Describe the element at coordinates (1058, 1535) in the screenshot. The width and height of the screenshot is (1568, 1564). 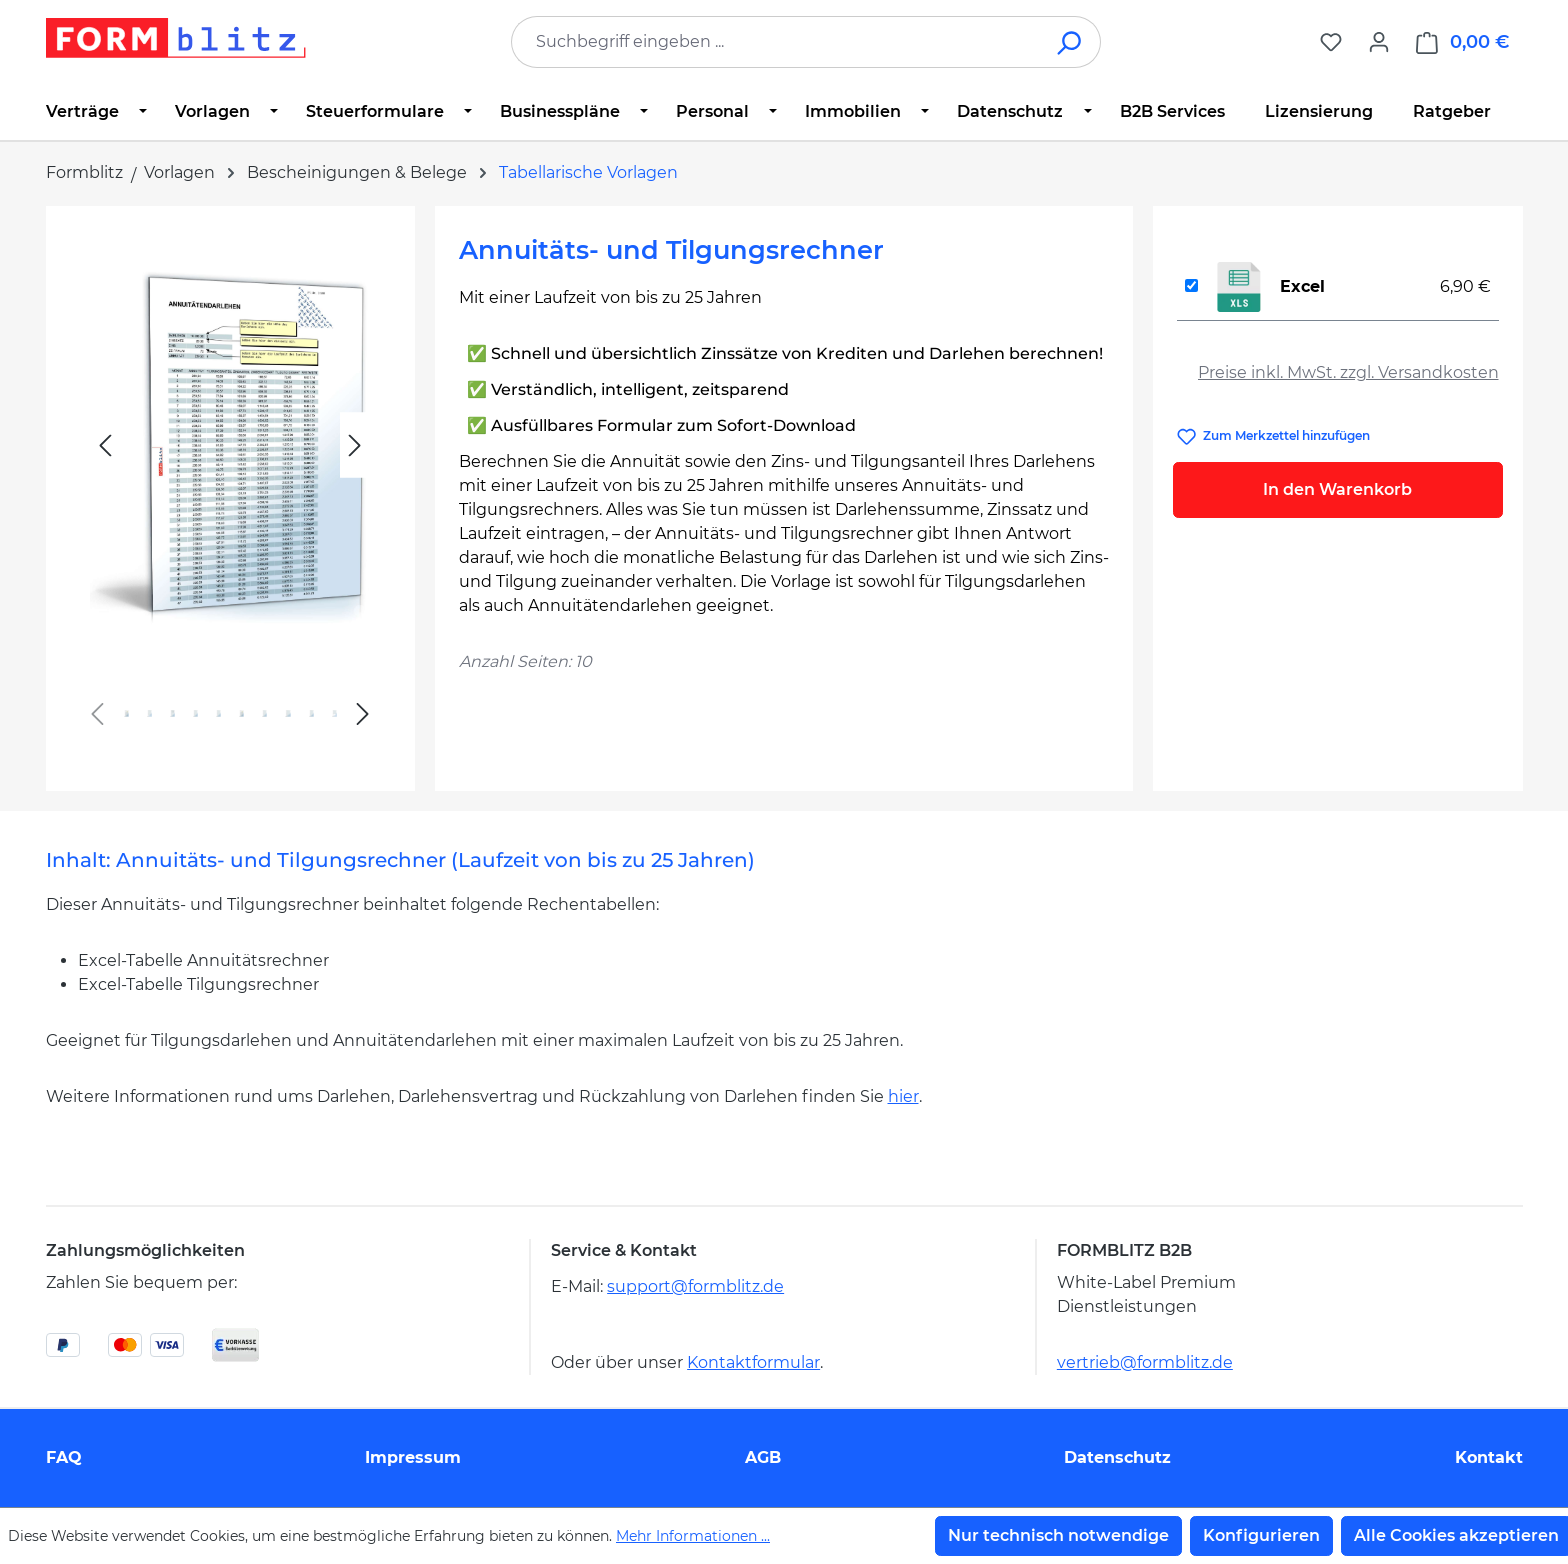
I see `Nur technisch notwendige` at that location.